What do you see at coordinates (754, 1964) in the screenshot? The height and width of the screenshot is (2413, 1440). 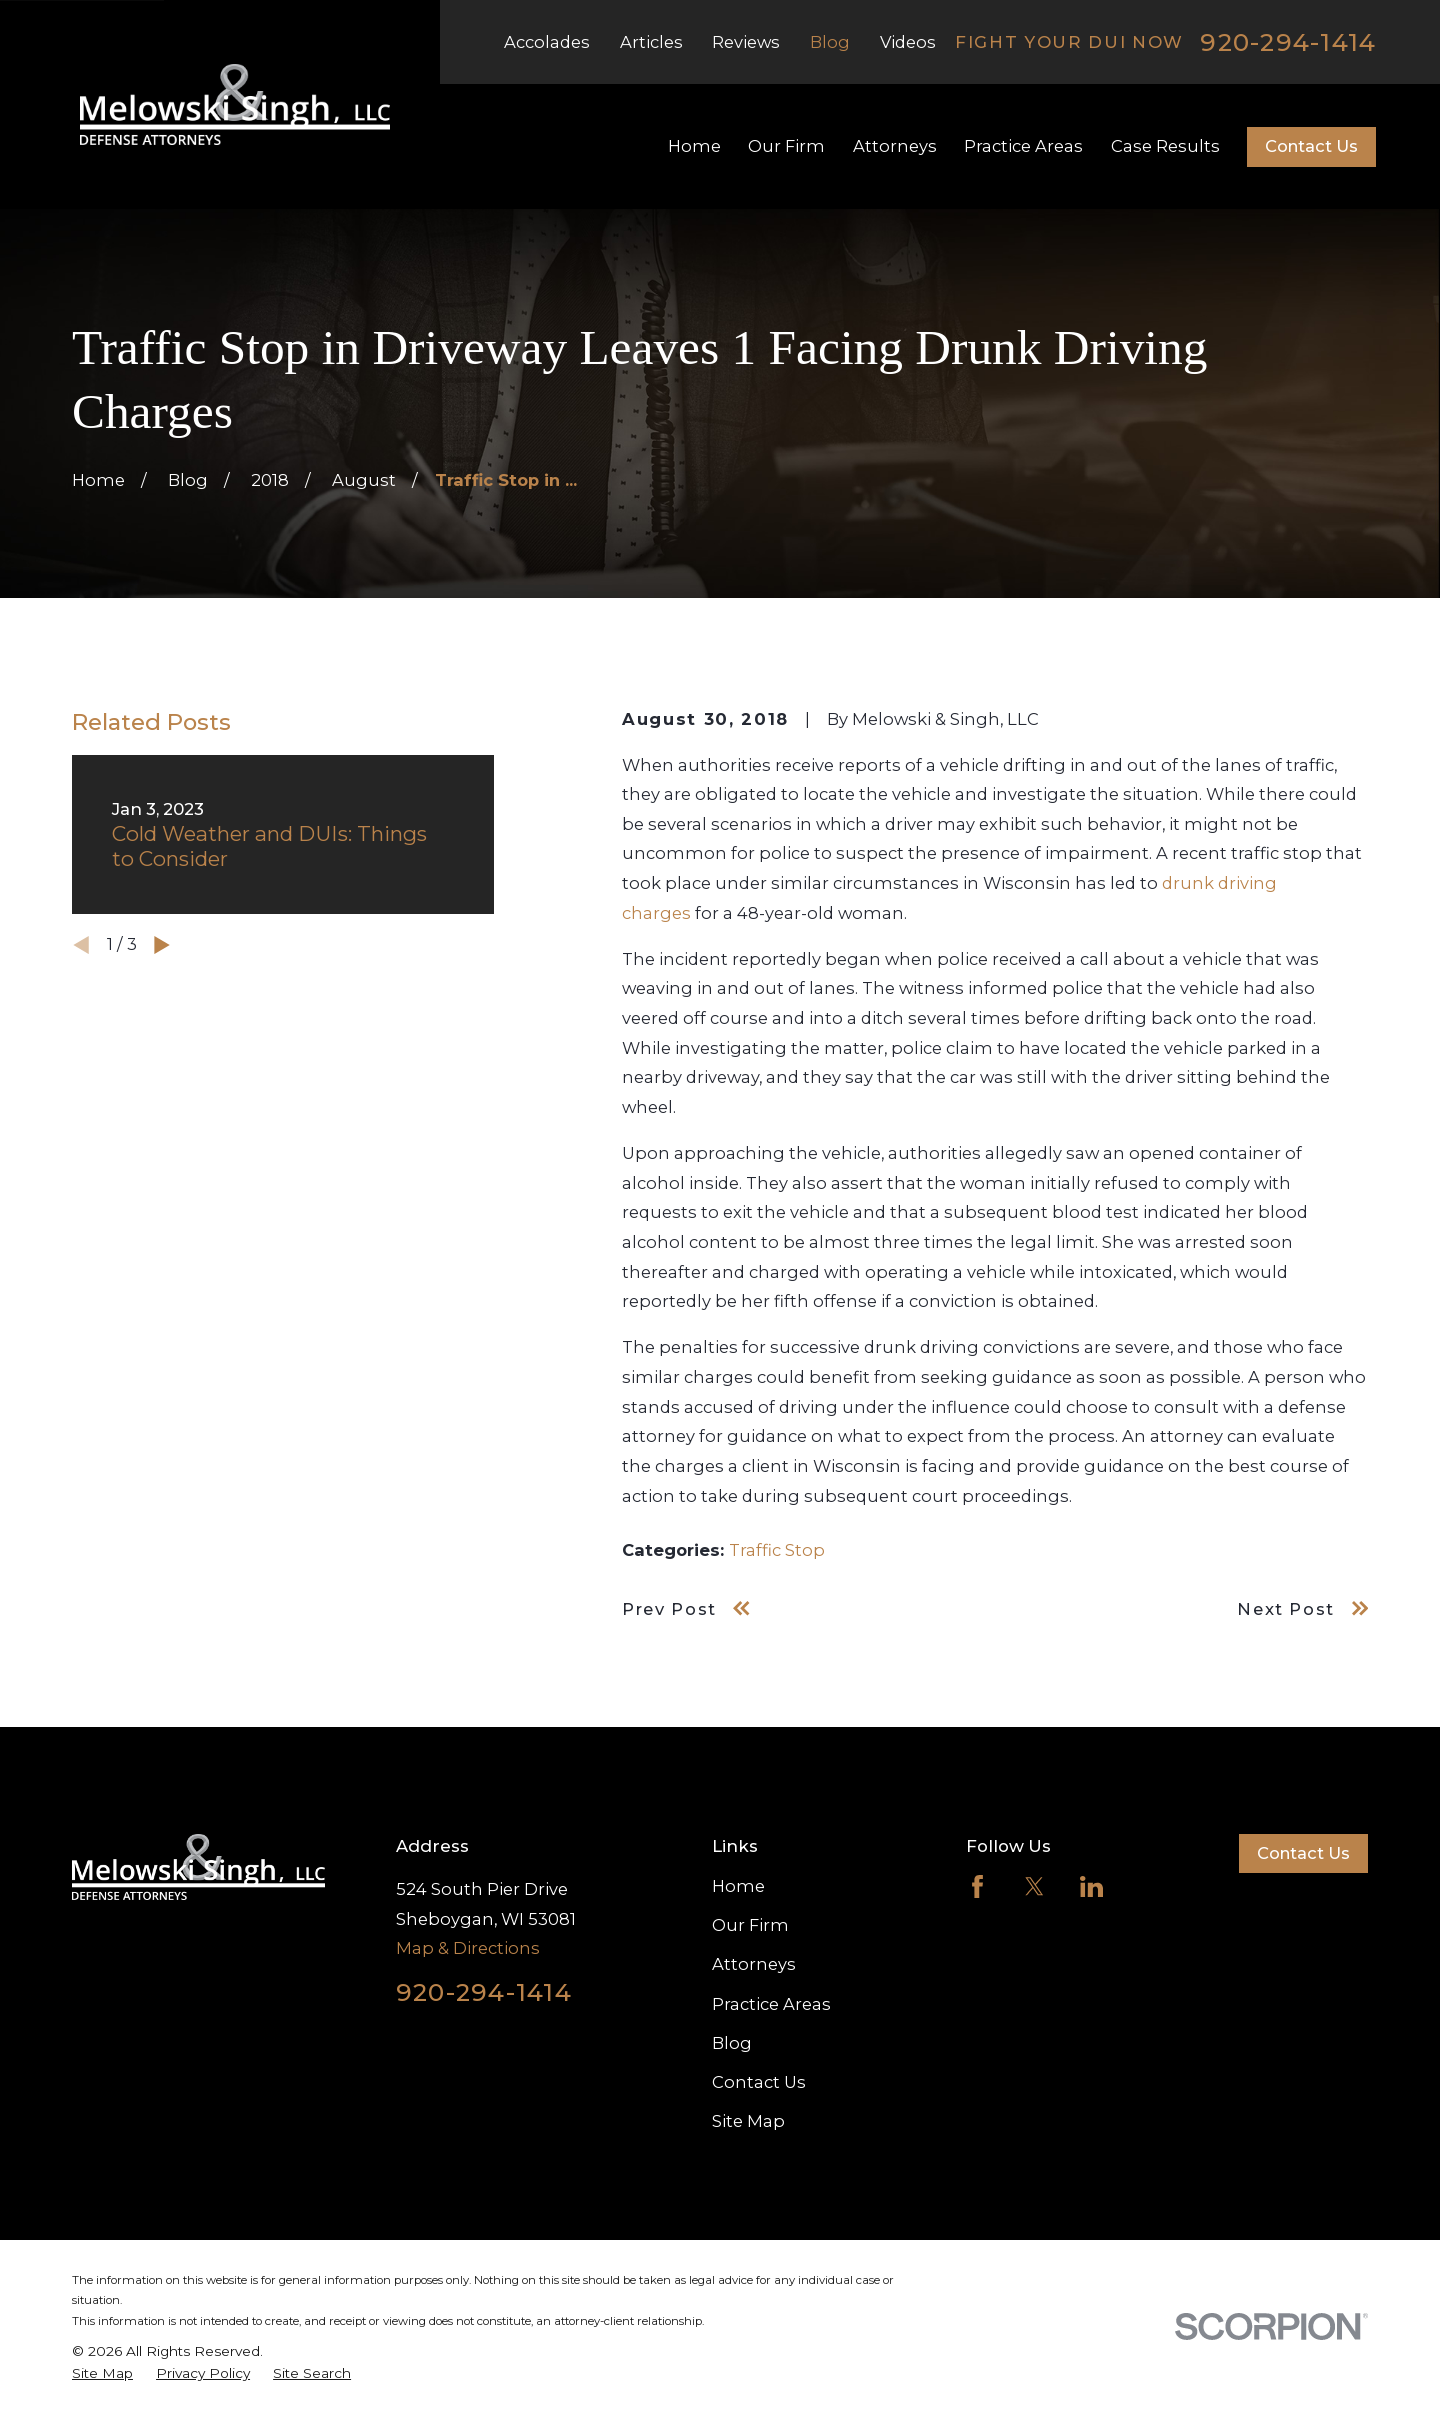 I see `Attorneys` at bounding box center [754, 1964].